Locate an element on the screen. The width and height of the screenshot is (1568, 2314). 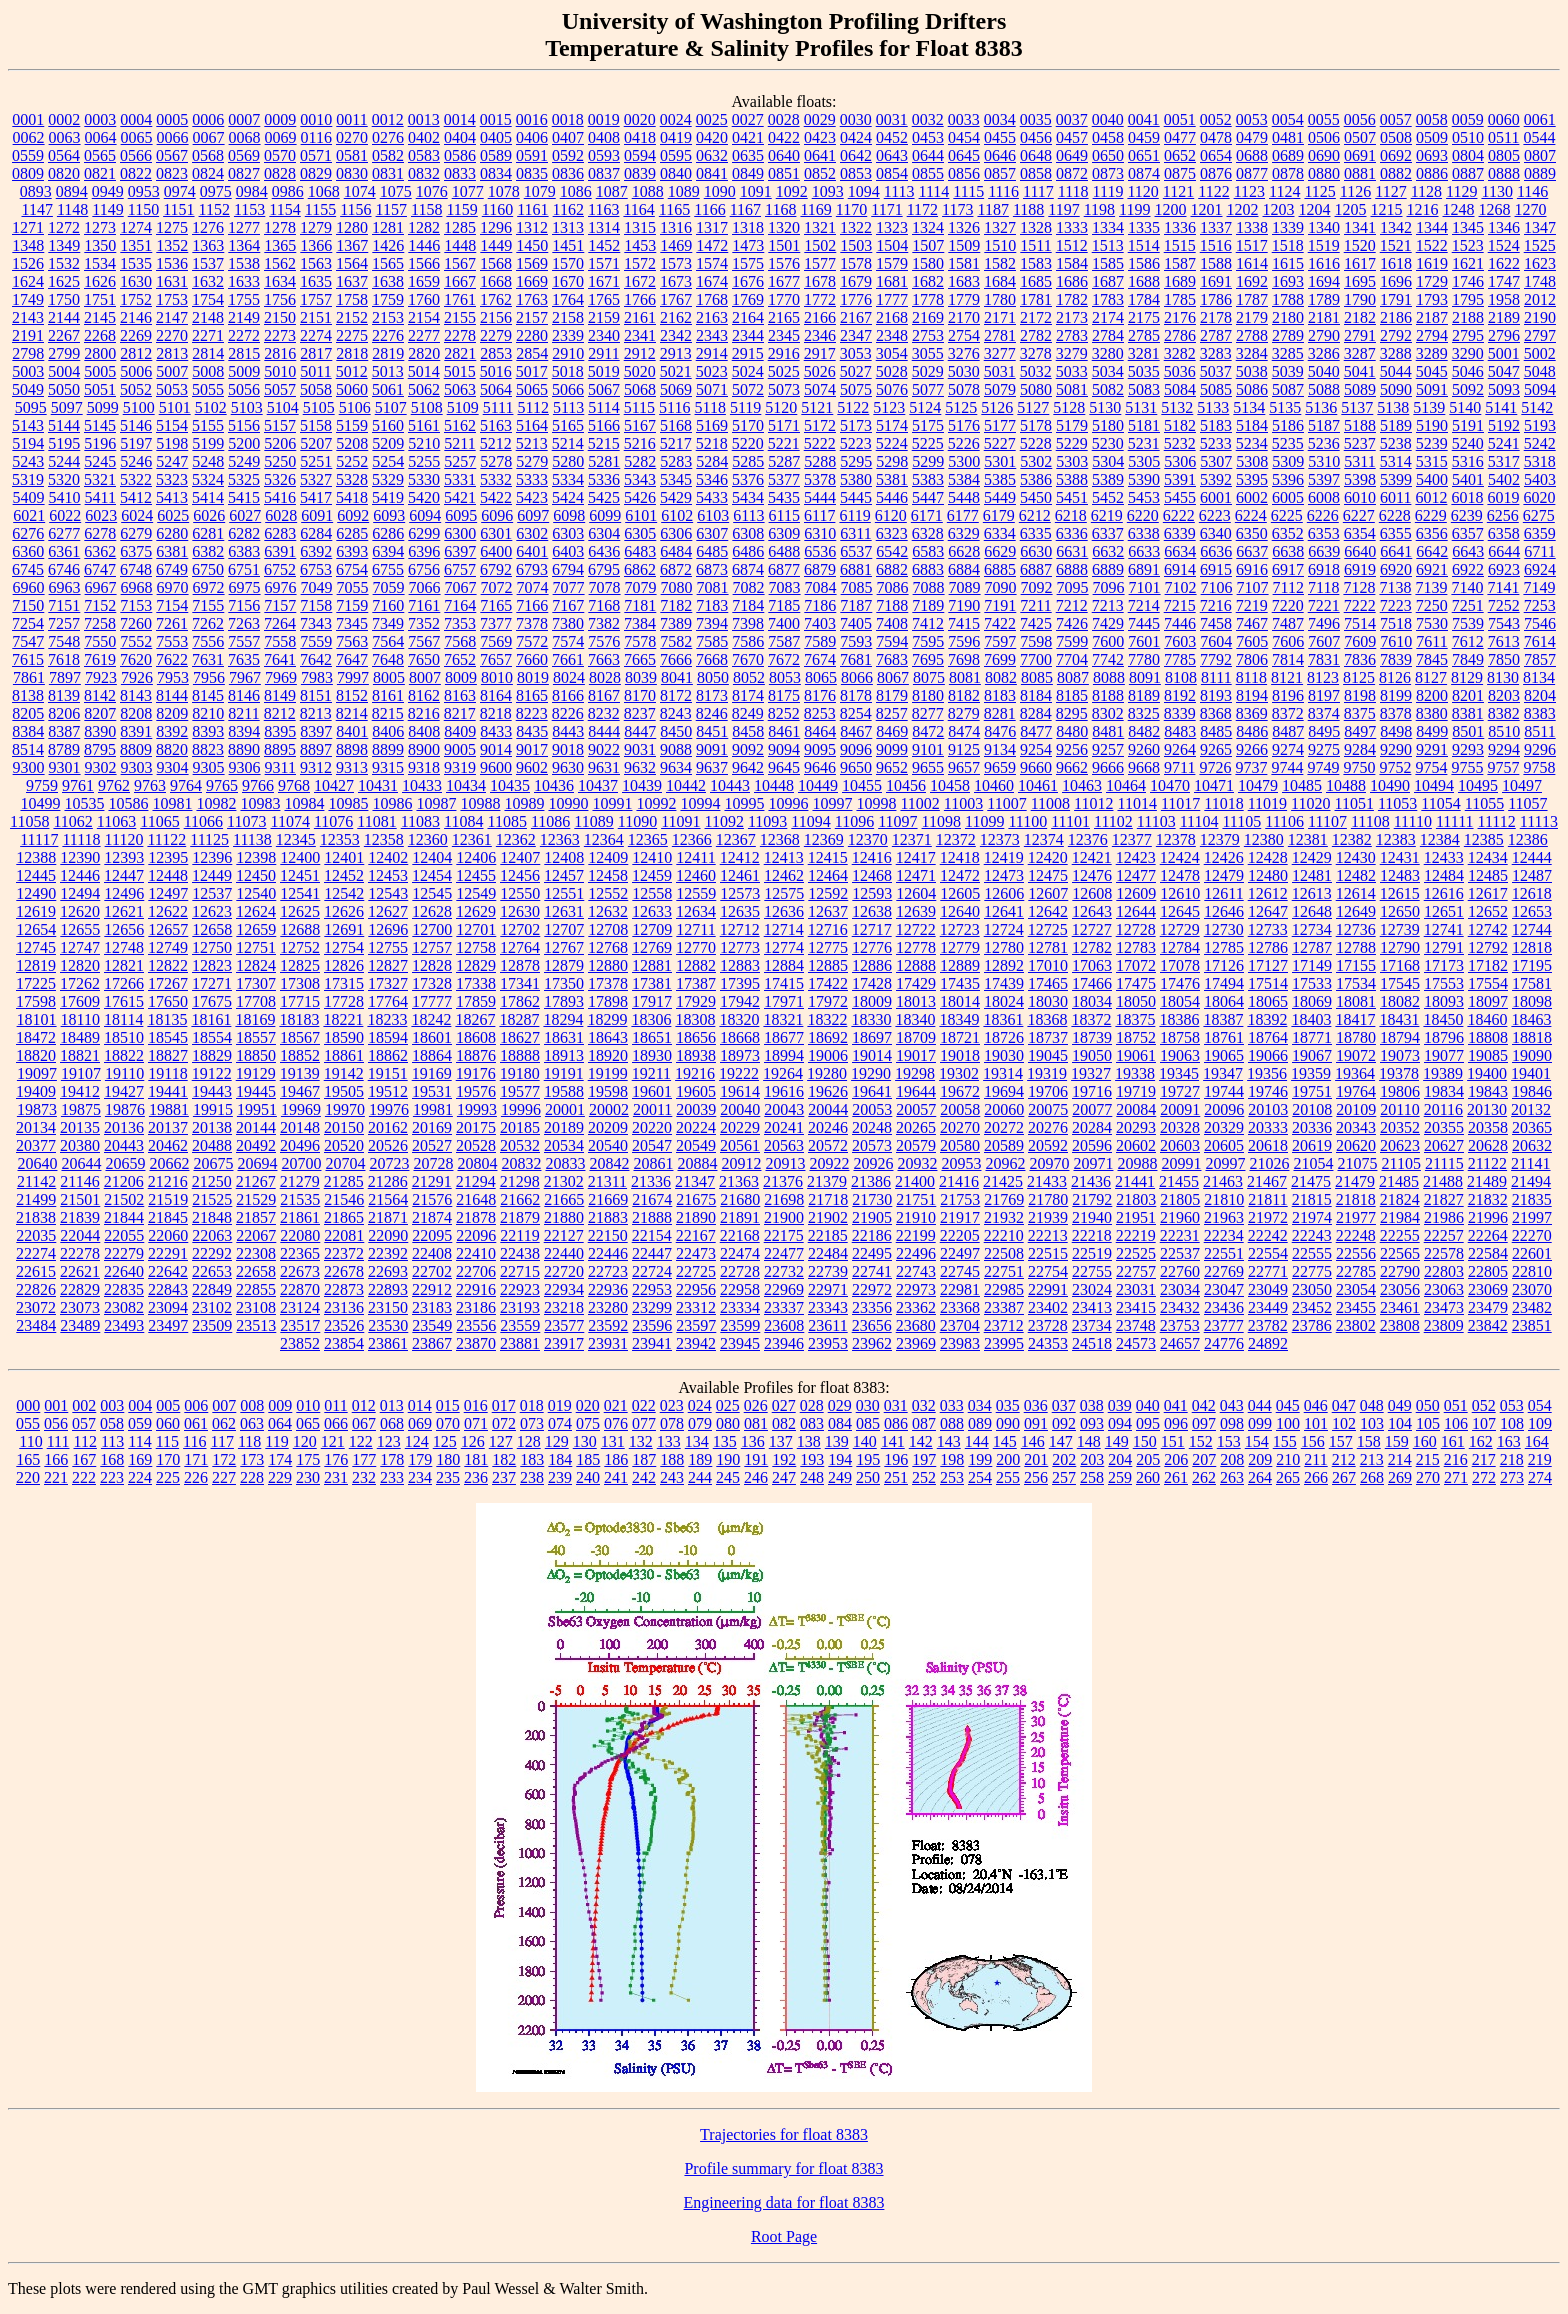
20060 is located at coordinates (1004, 1109).